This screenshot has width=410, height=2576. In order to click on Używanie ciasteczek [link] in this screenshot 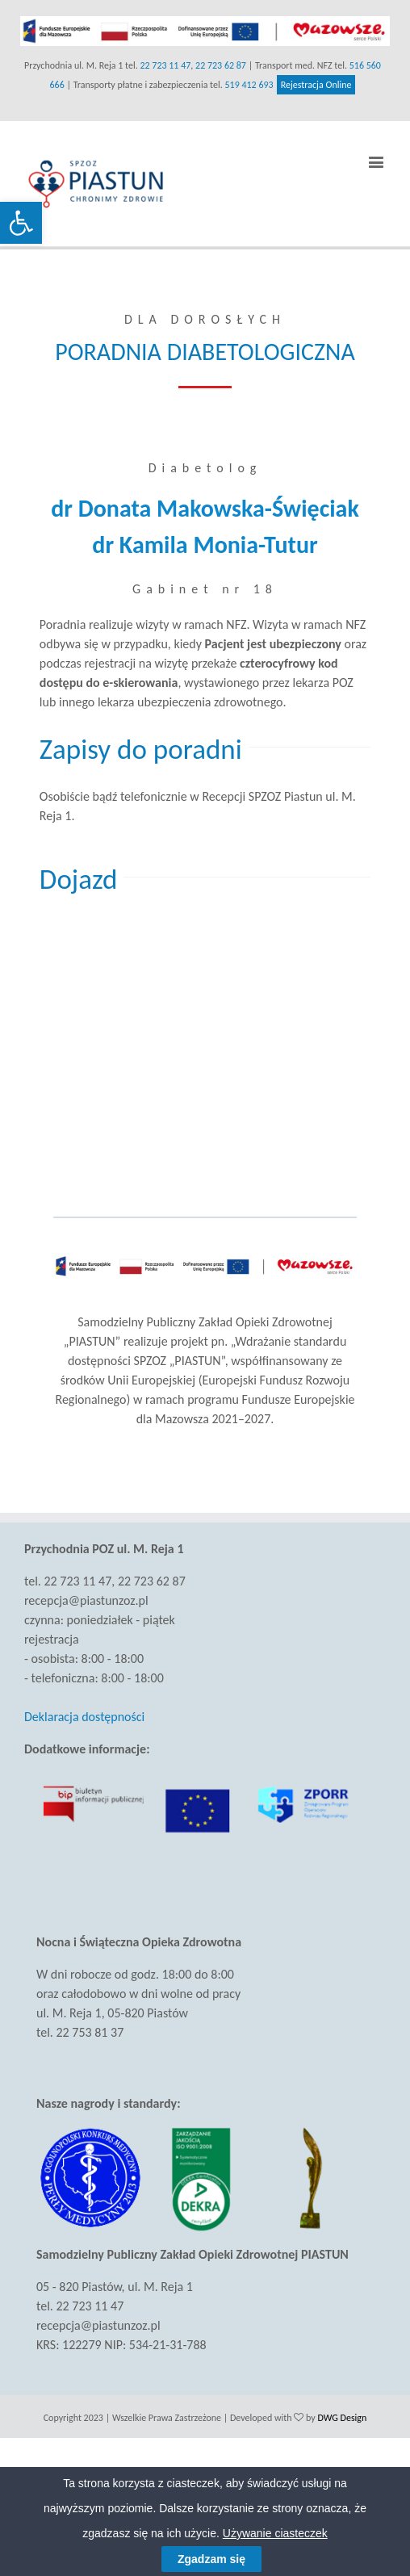, I will do `click(275, 2533)`.